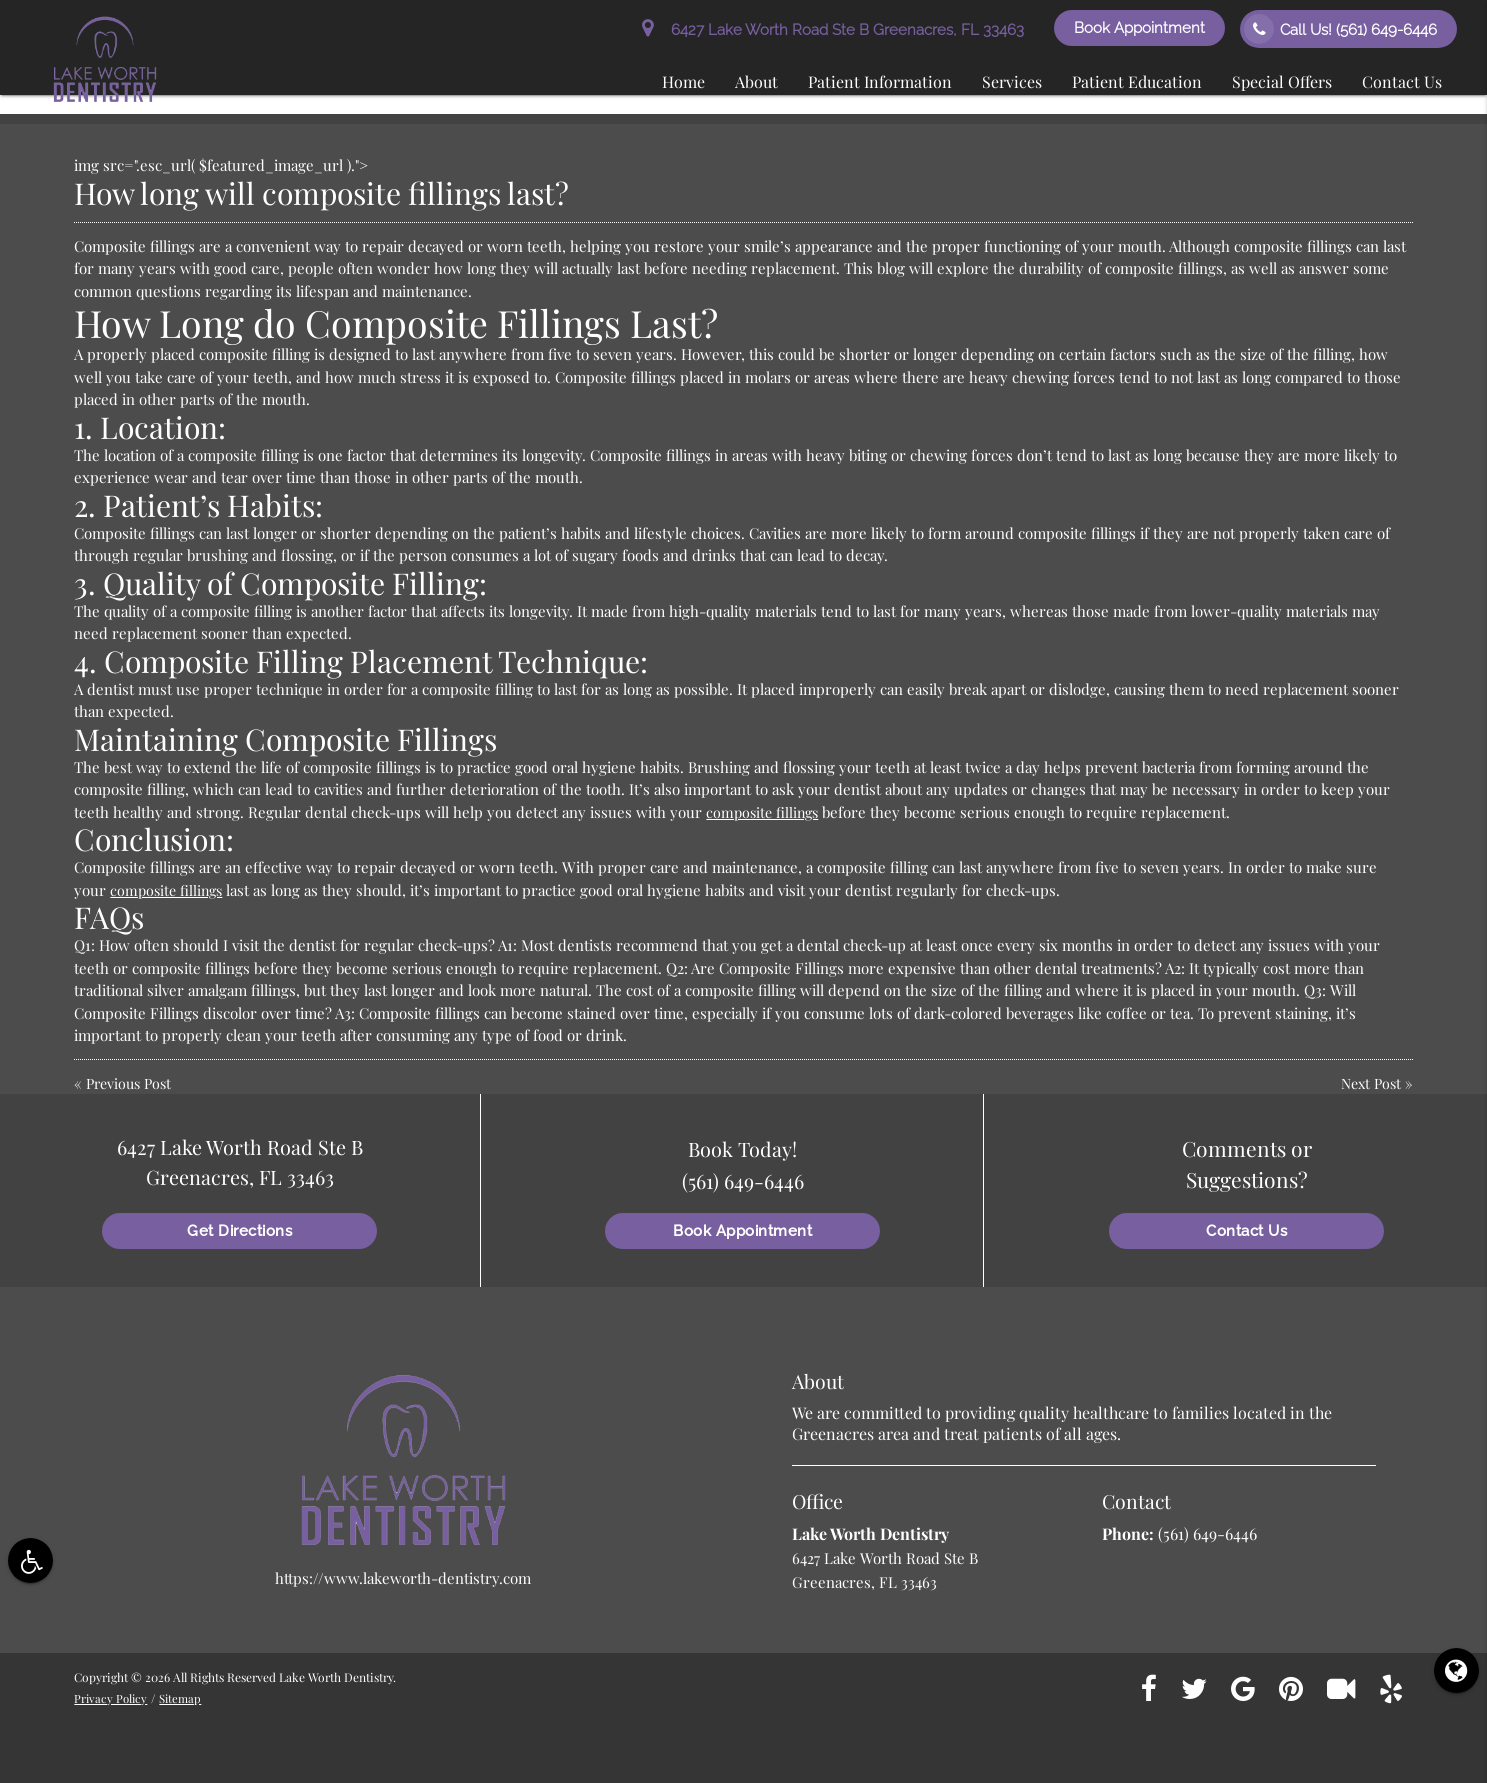  I want to click on Next Post, so click(1368, 1083).